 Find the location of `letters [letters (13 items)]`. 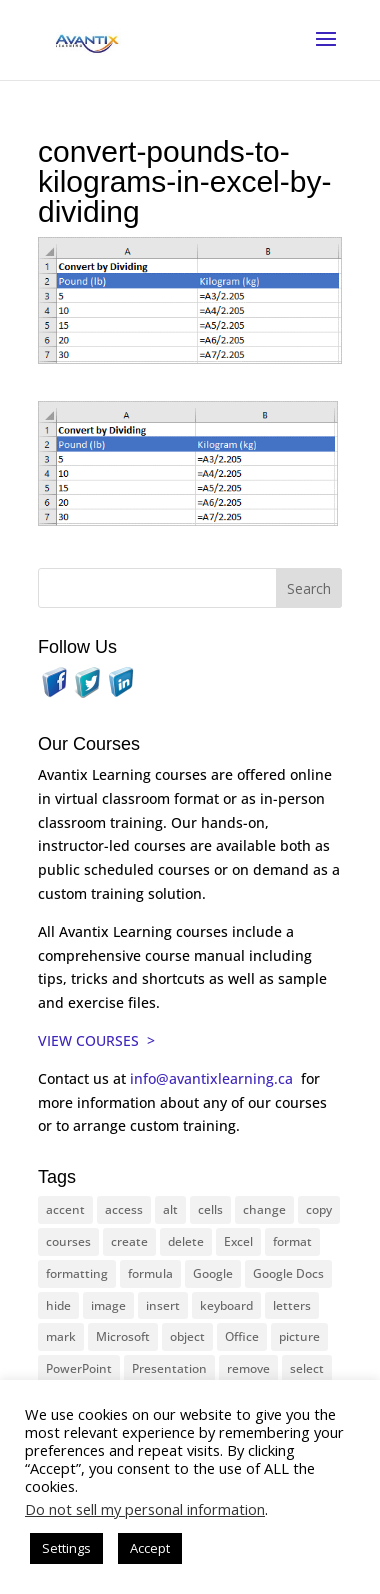

letters [letters (13 items)] is located at coordinates (292, 1305).